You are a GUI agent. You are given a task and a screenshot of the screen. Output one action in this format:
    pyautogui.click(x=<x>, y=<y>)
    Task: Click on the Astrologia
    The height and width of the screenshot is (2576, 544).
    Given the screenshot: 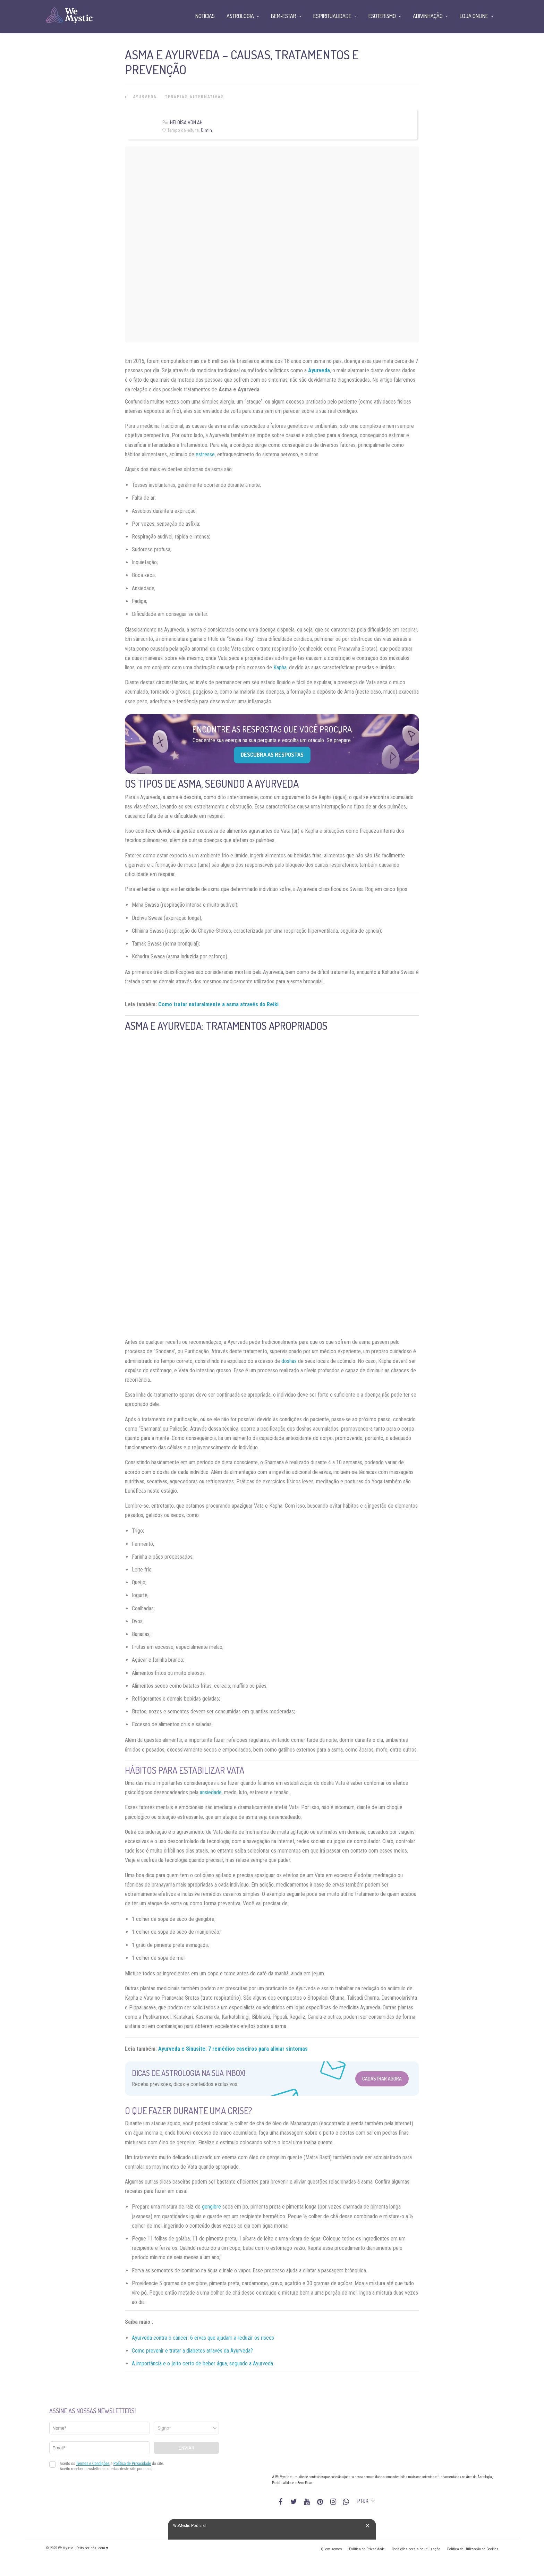 What is the action you would take?
    pyautogui.click(x=240, y=15)
    